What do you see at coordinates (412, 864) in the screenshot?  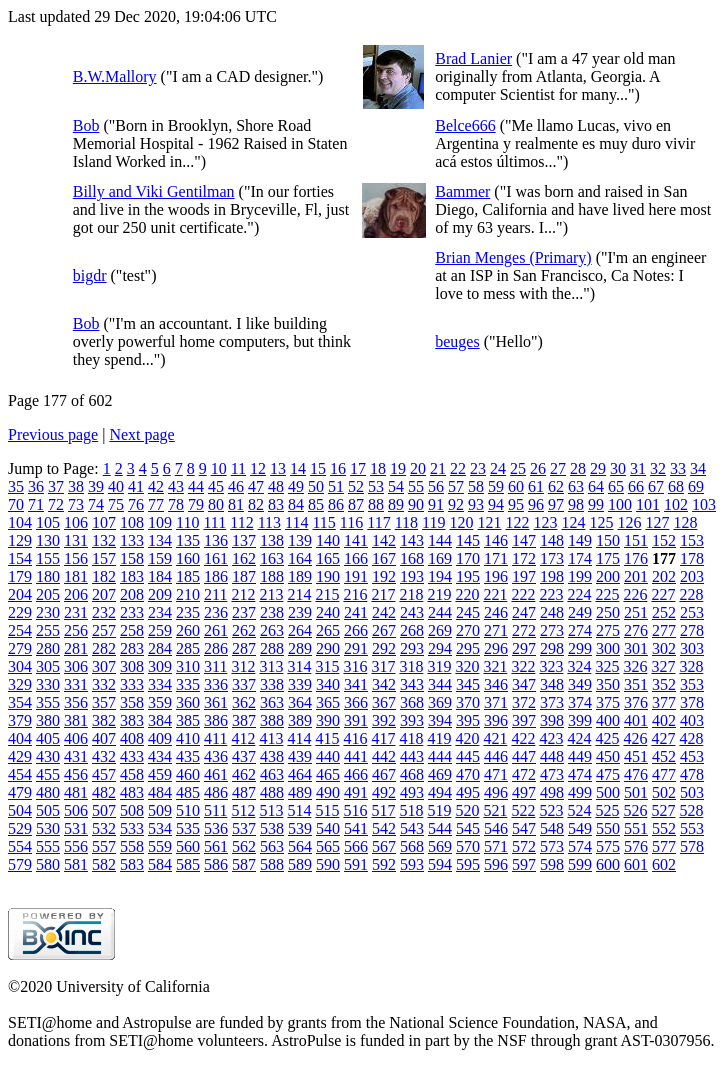 I see `593` at bounding box center [412, 864].